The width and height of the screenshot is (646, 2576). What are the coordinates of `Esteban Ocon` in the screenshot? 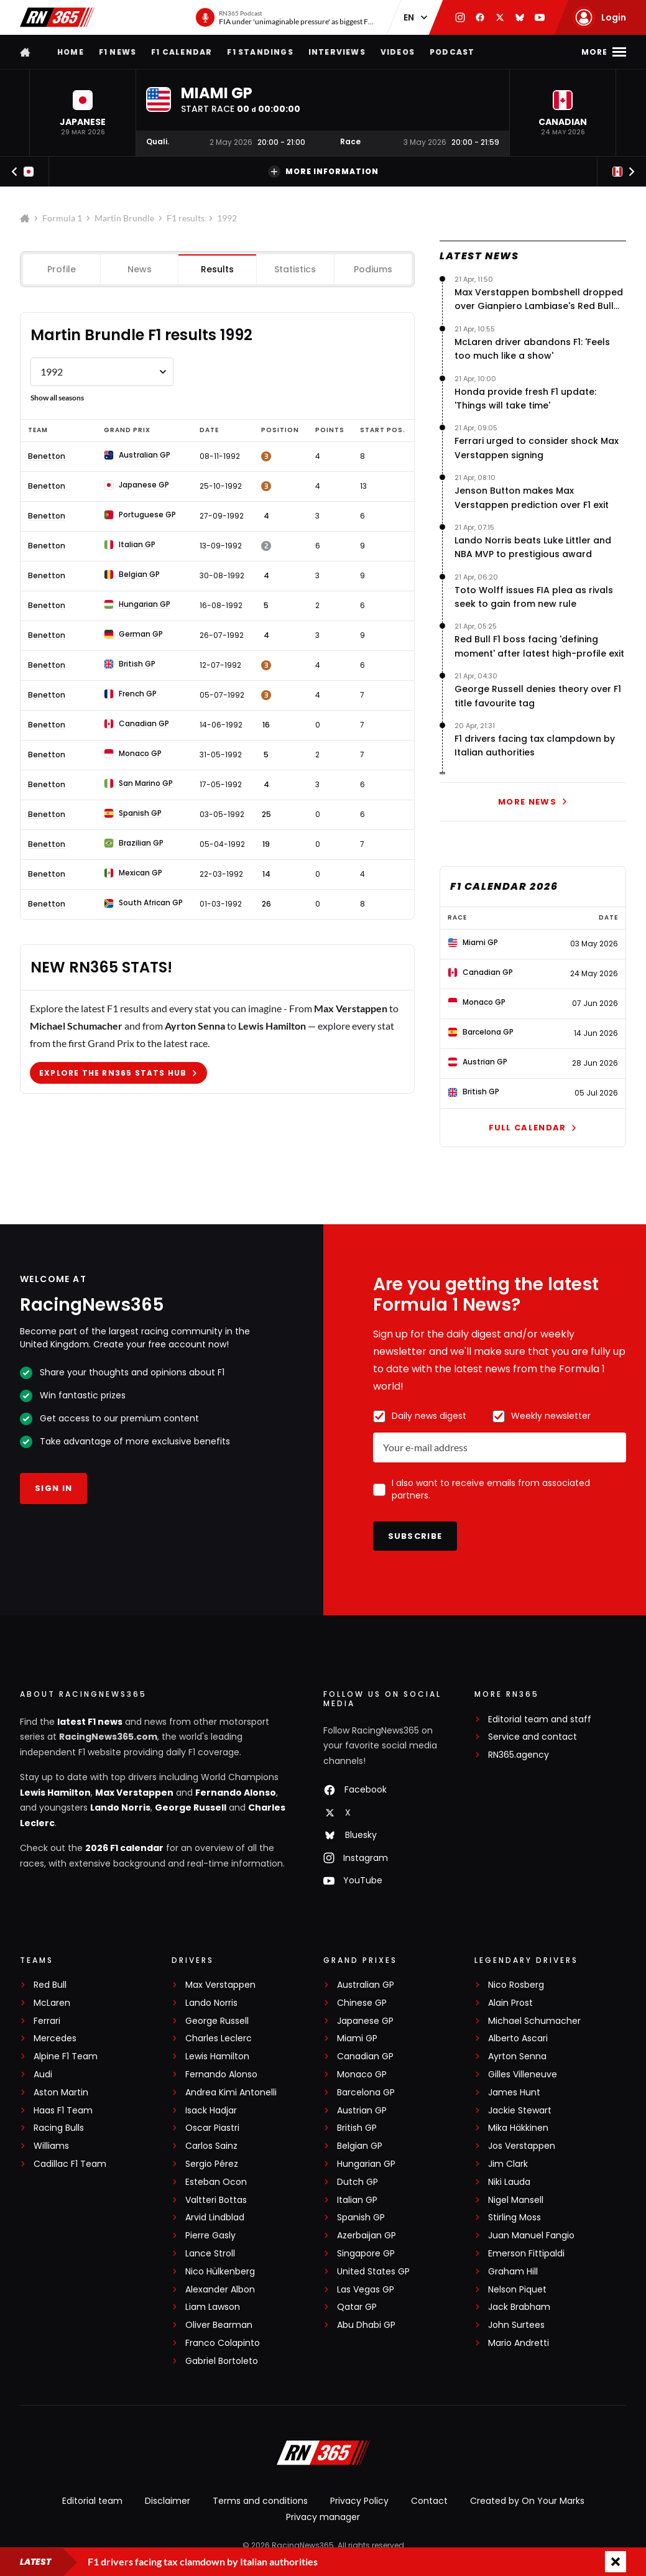 It's located at (216, 2182).